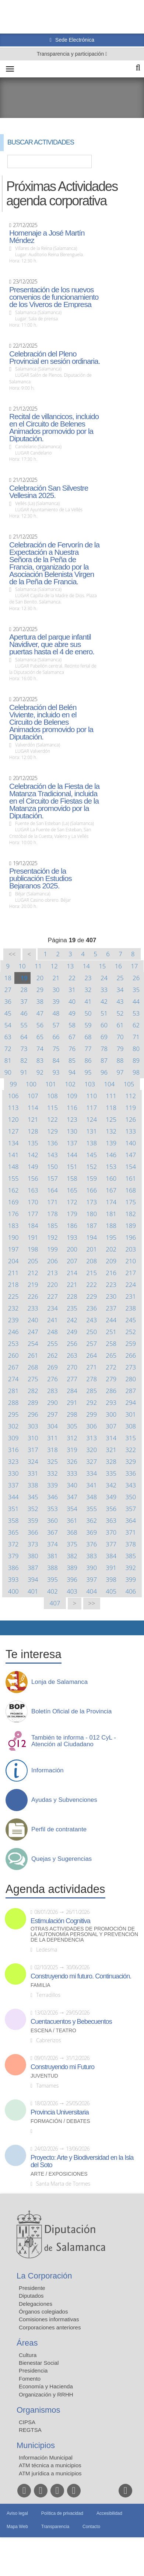 The image size is (144, 2576). What do you see at coordinates (33, 1119) in the screenshot?
I see `121` at bounding box center [33, 1119].